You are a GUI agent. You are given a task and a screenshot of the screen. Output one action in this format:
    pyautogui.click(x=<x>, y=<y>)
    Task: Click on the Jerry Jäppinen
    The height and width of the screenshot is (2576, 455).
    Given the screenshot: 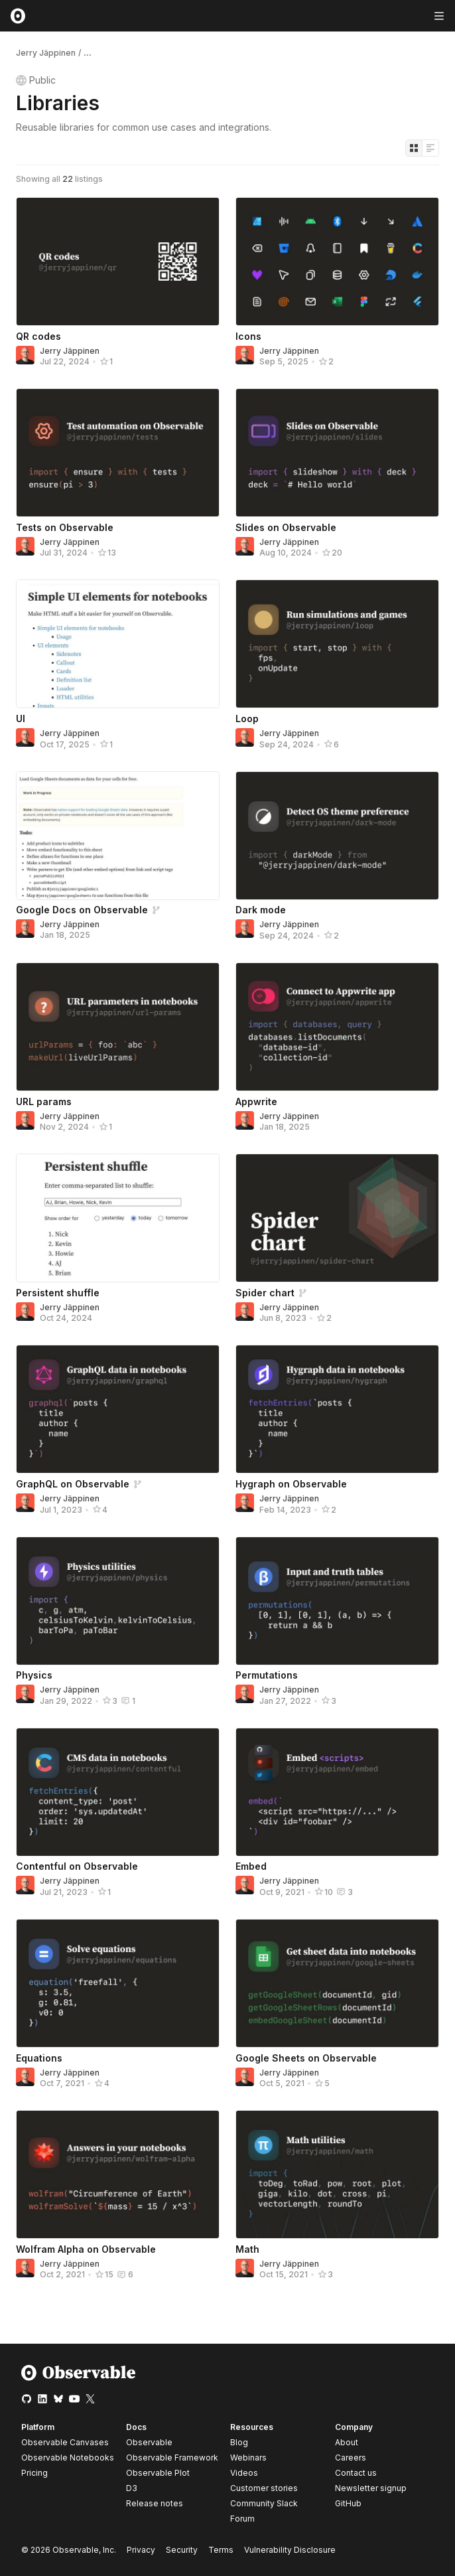 What is the action you would take?
    pyautogui.click(x=46, y=53)
    